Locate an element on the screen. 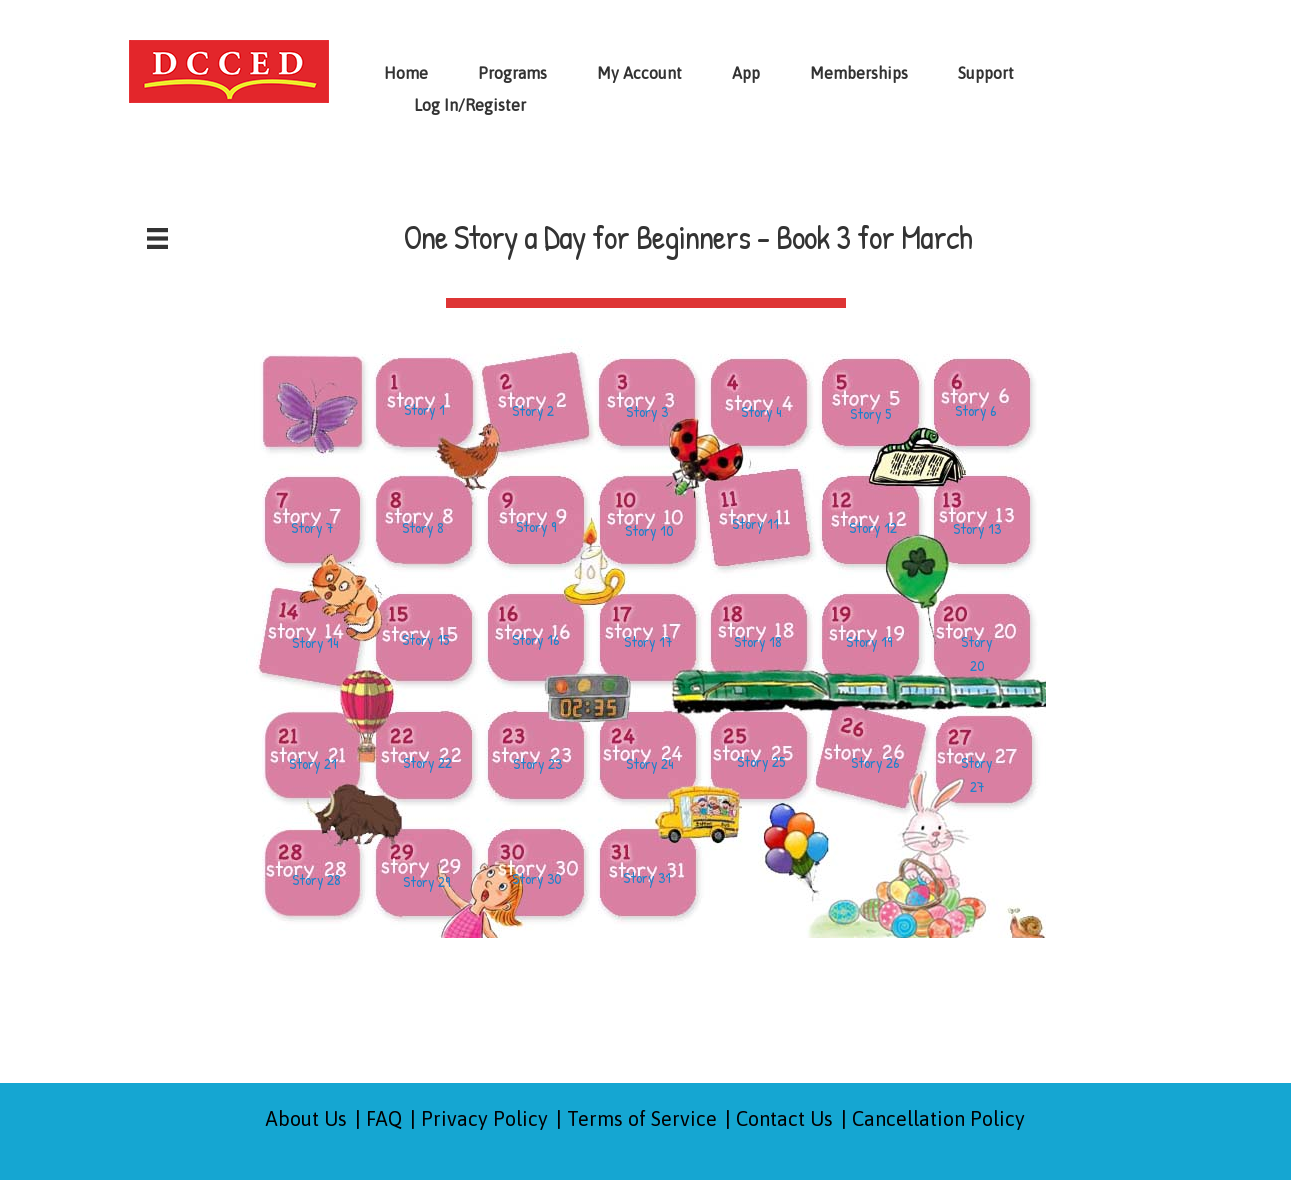 The image size is (1291, 1180). Memberships is located at coordinates (859, 73).